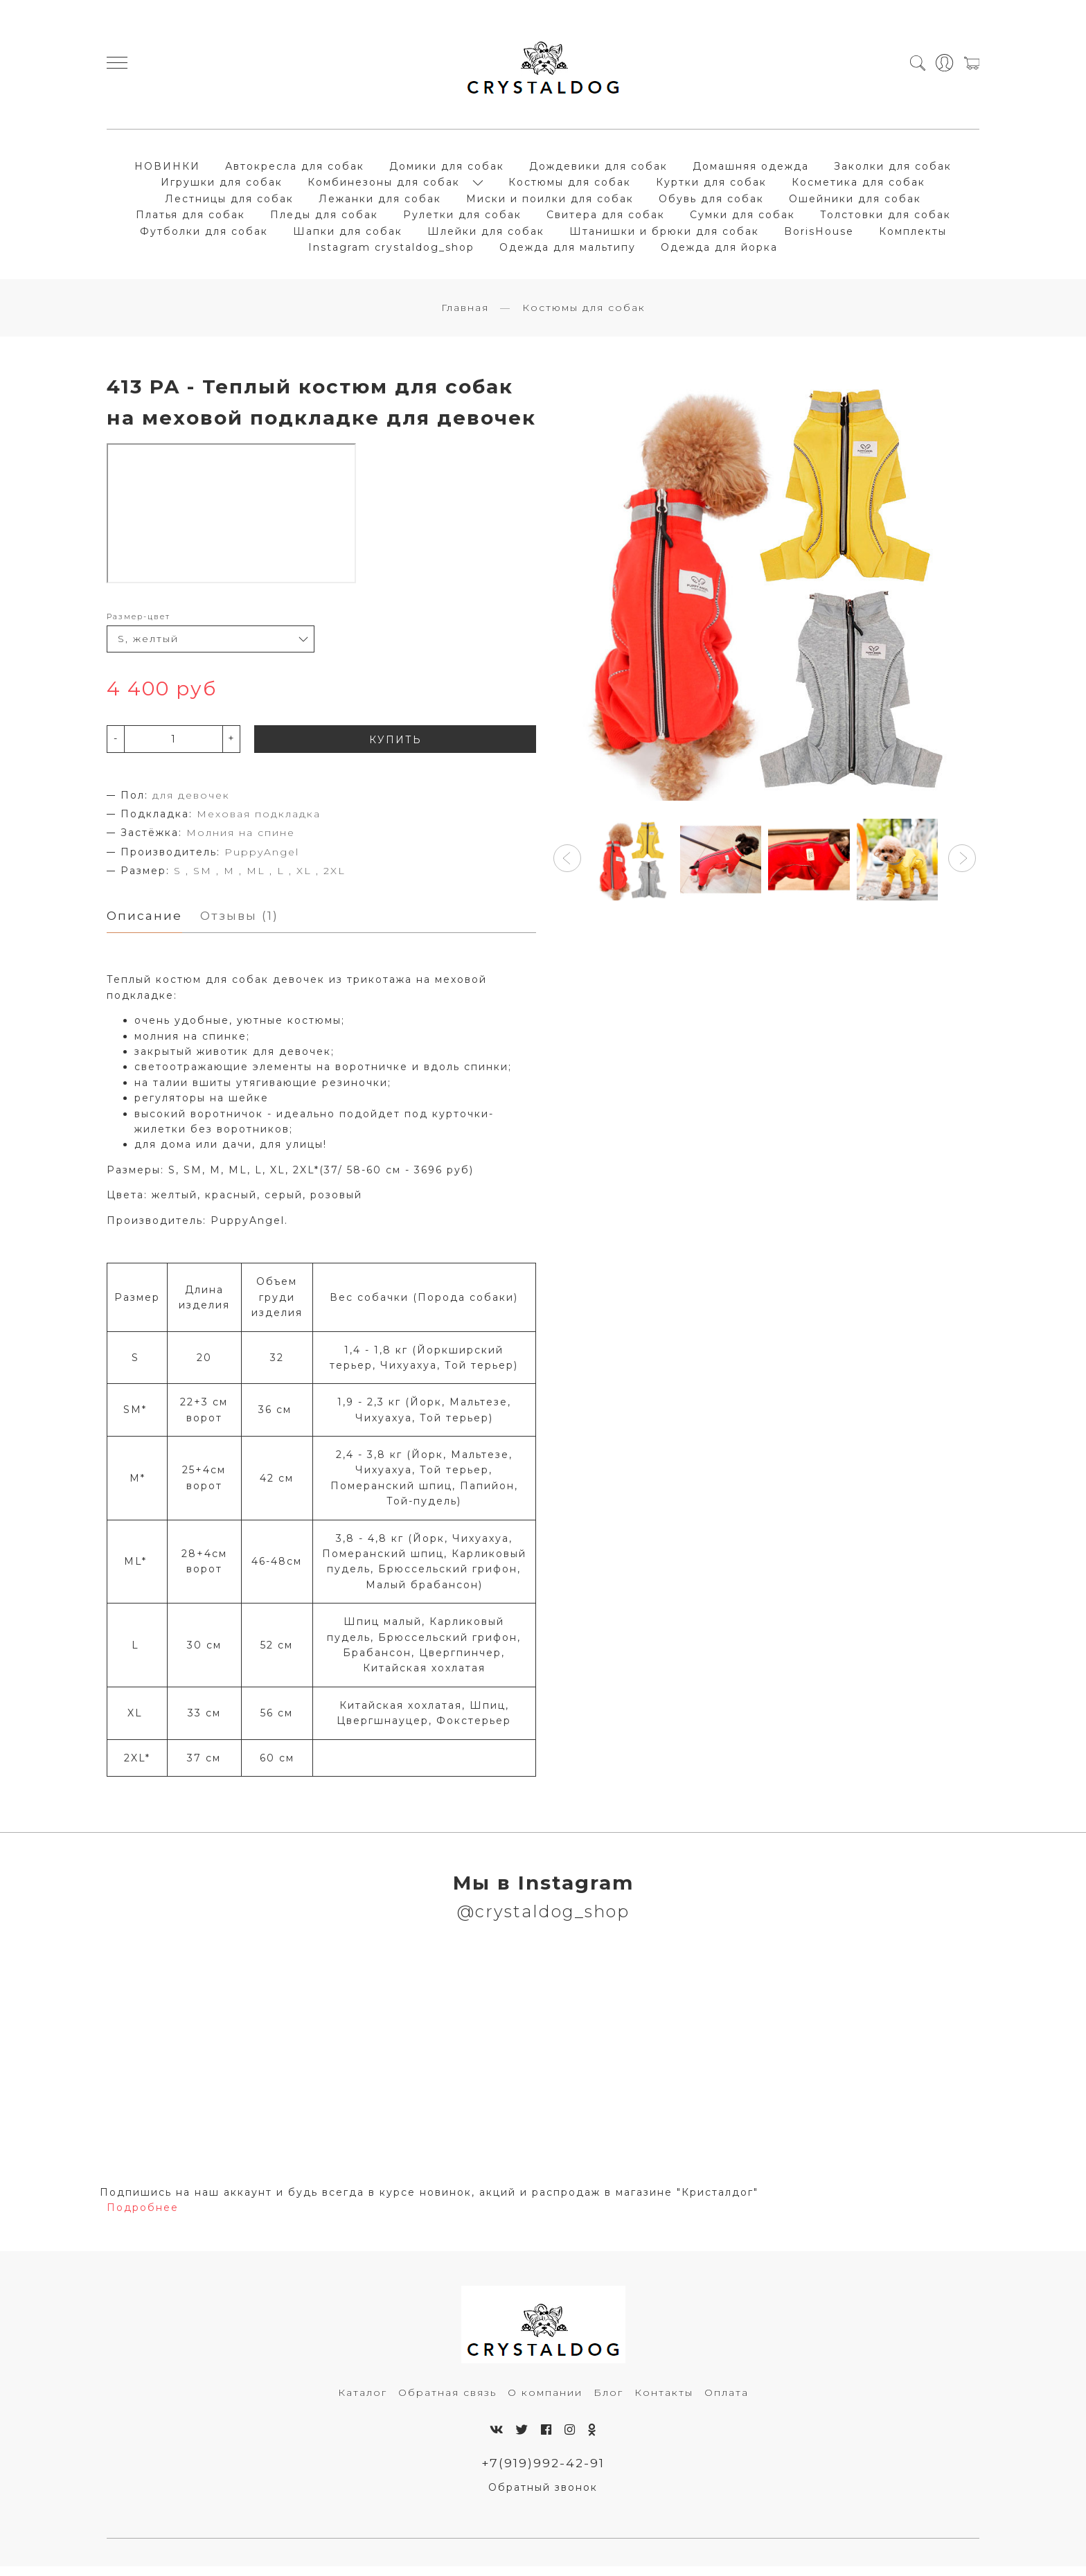 The height and width of the screenshot is (2576, 1086). Describe the element at coordinates (229, 202) in the screenshot. I see `Лестницы для собак` at that location.